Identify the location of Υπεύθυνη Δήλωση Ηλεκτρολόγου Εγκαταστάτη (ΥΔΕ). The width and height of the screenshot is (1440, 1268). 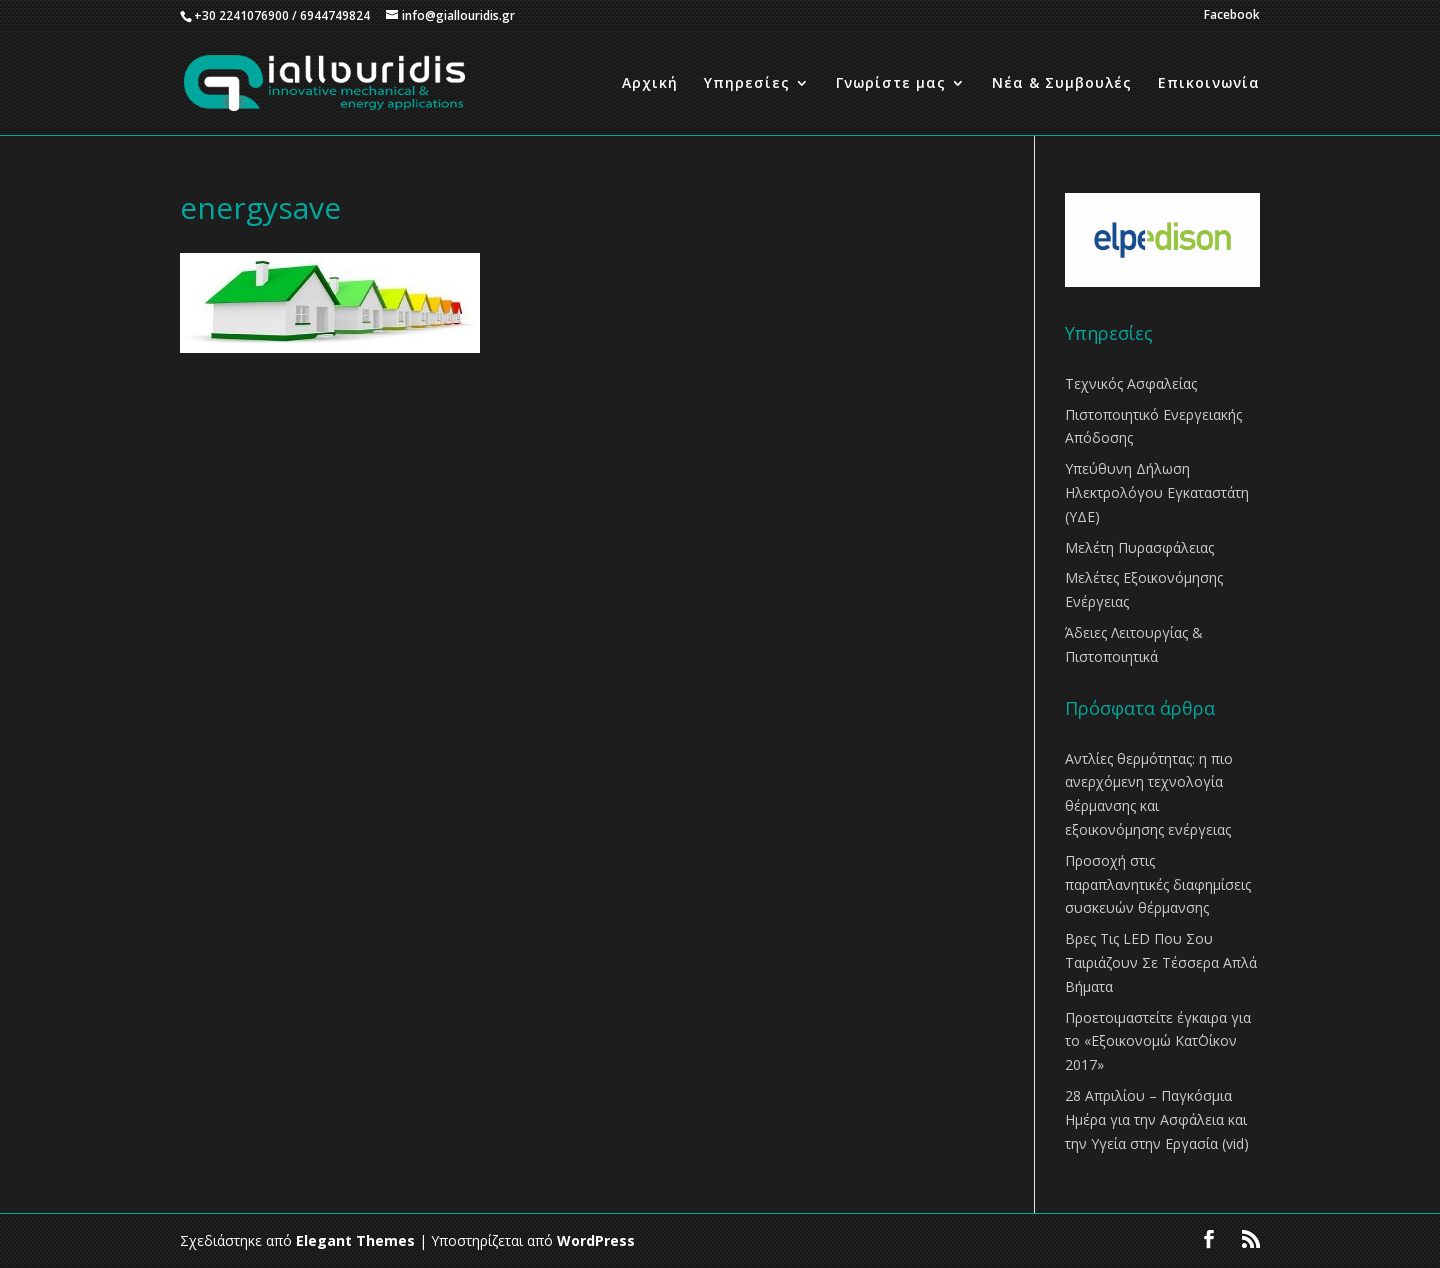
(1157, 492).